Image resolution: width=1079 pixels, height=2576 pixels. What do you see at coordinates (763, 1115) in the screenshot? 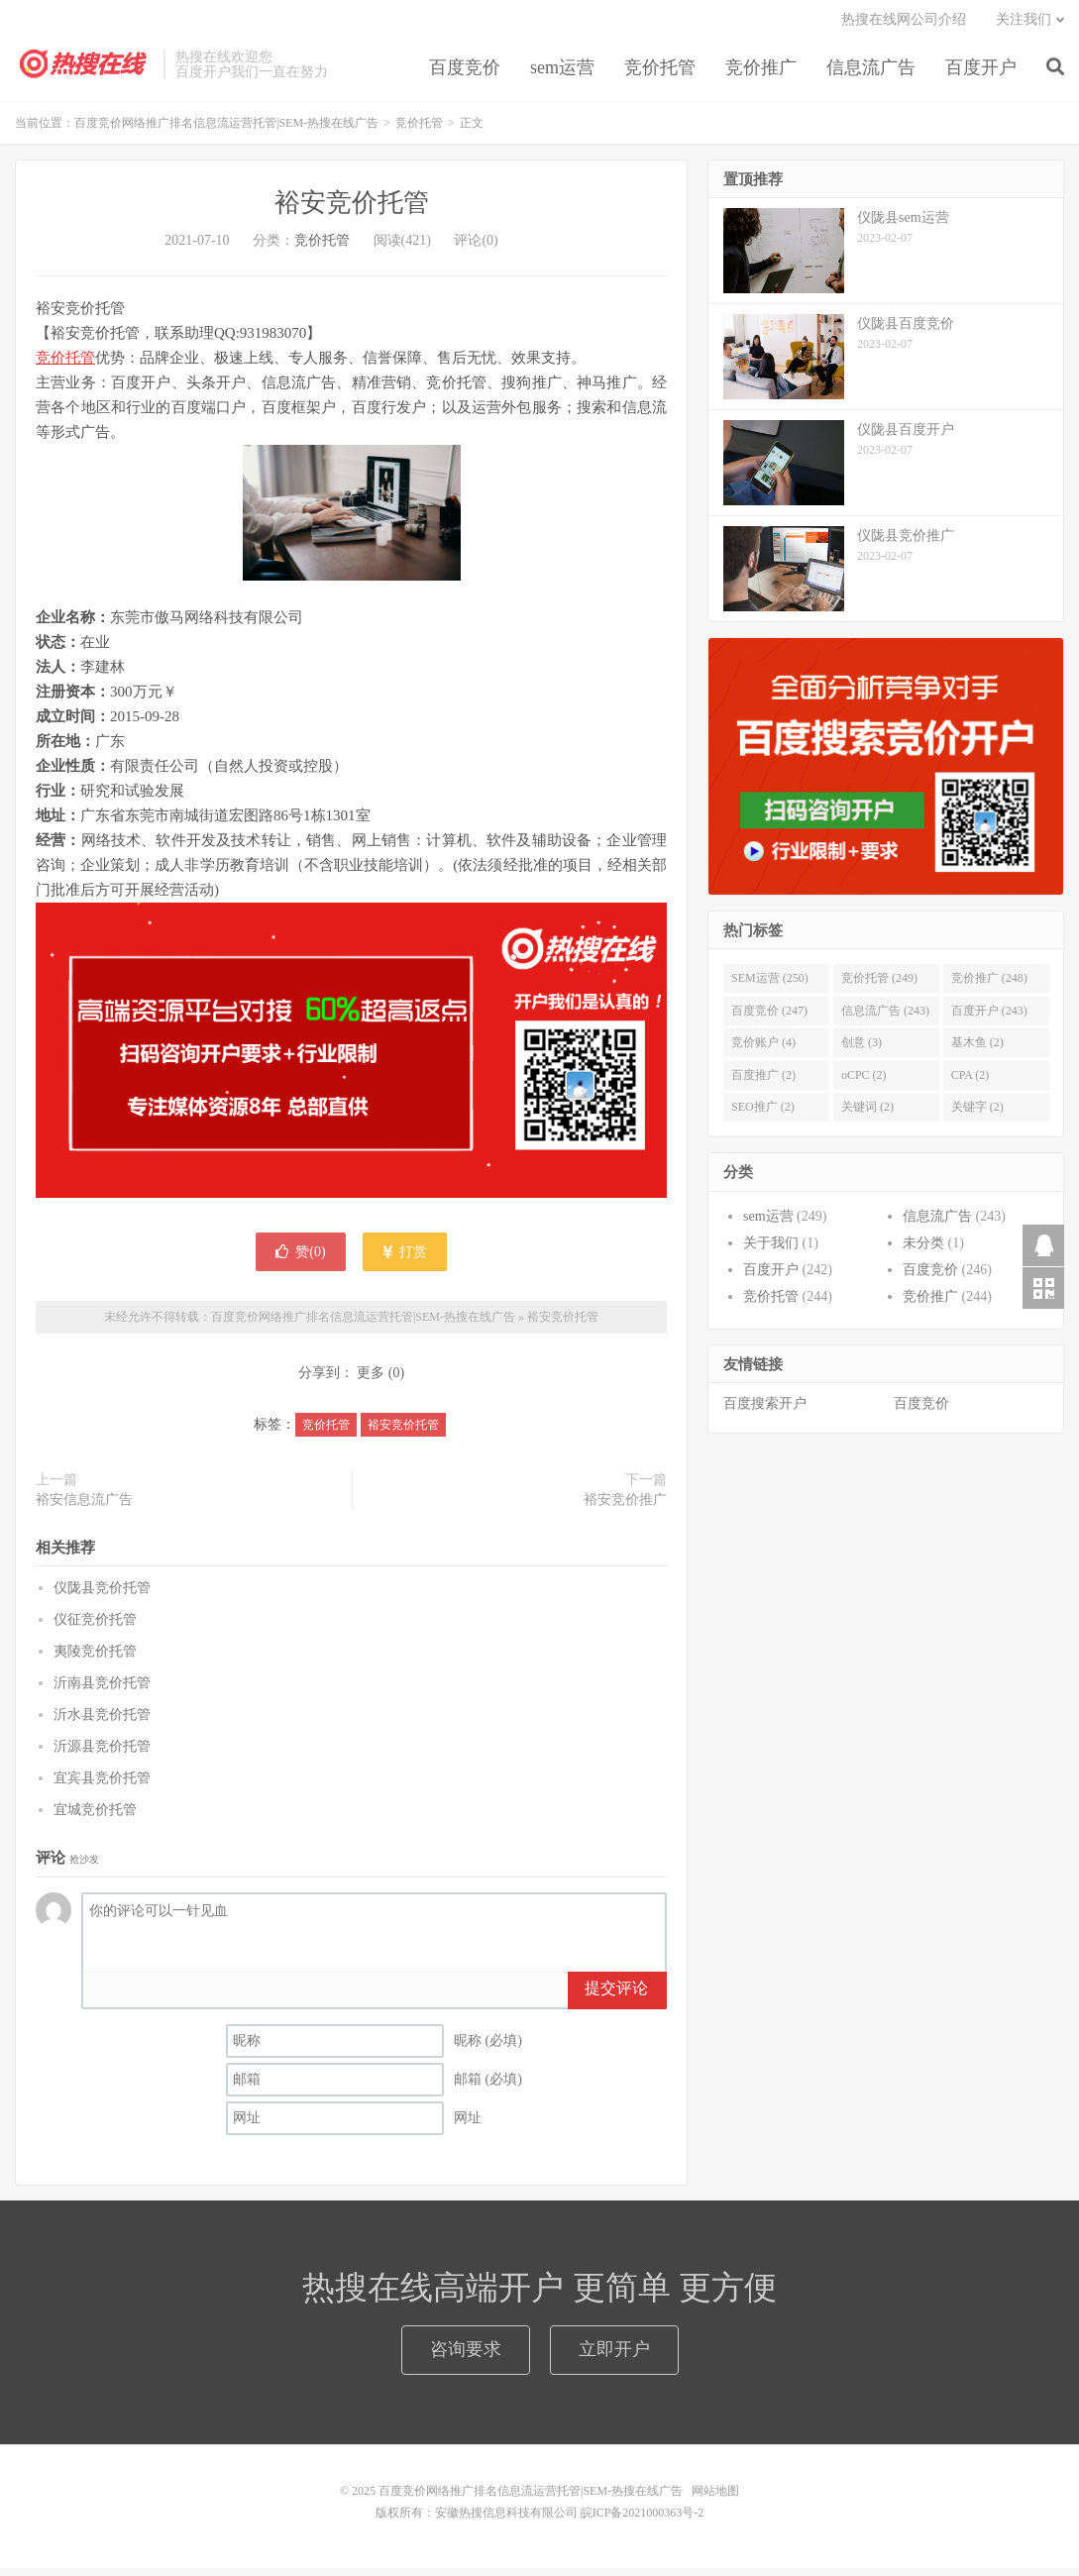
I see `SEO推广 (2)` at bounding box center [763, 1115].